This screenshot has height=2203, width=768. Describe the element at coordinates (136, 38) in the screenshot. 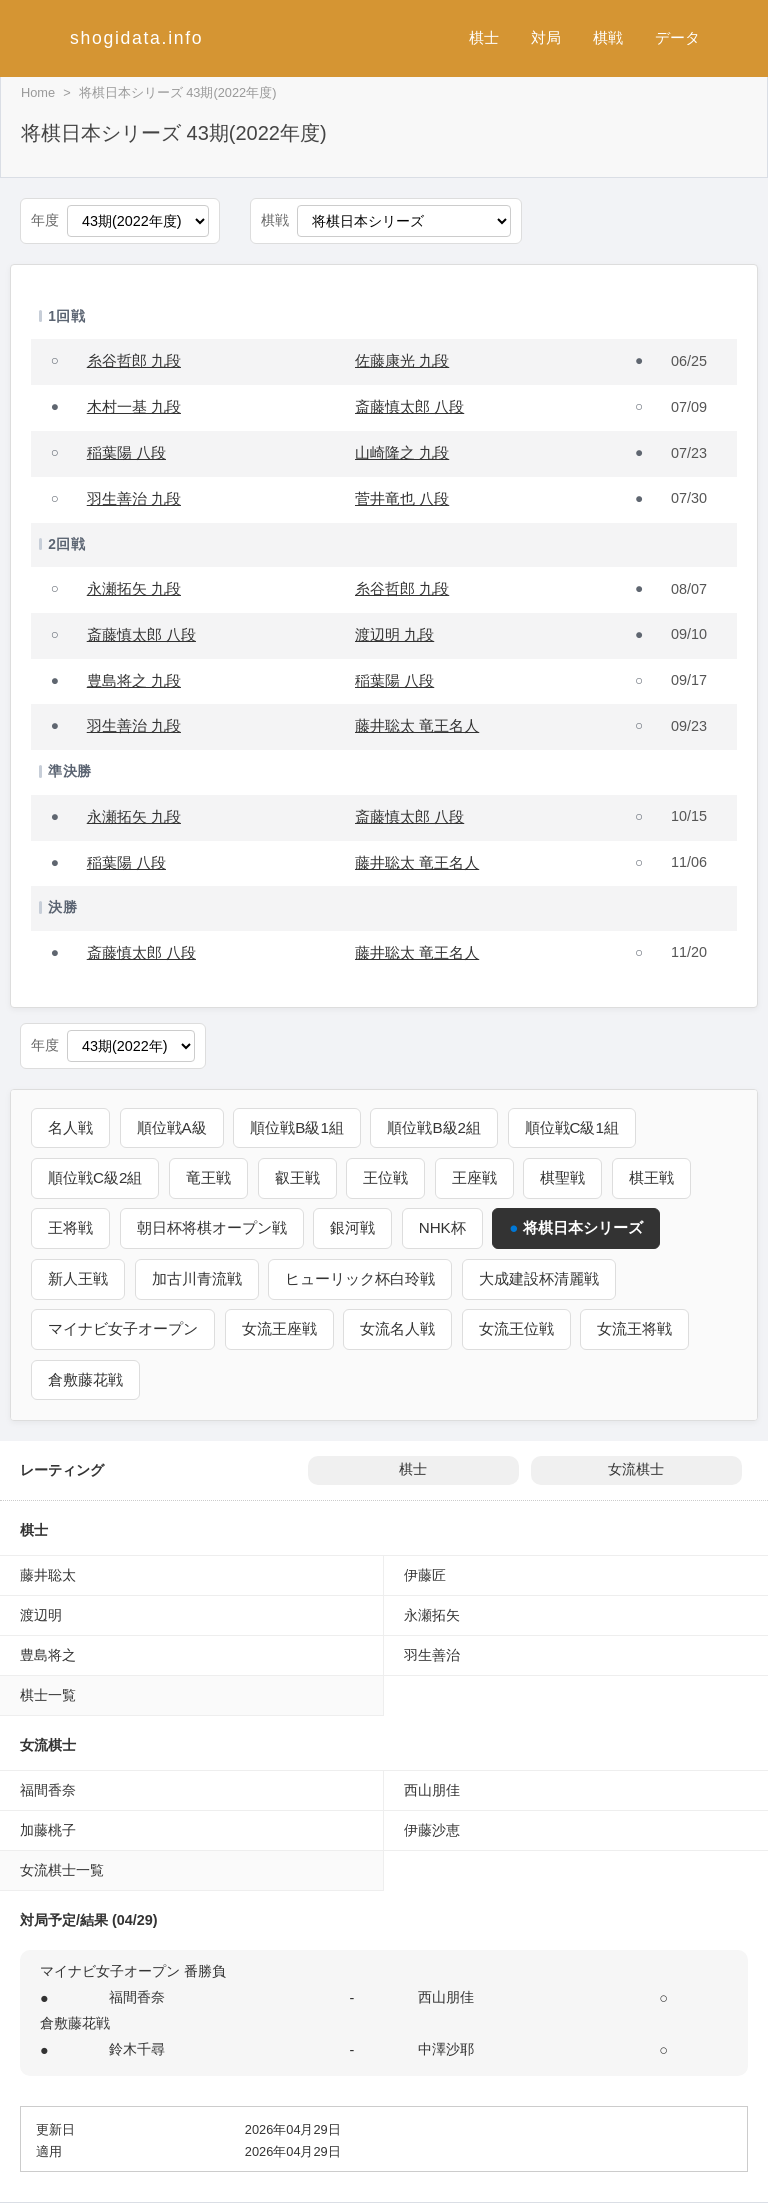

I see `shogidata.info` at that location.